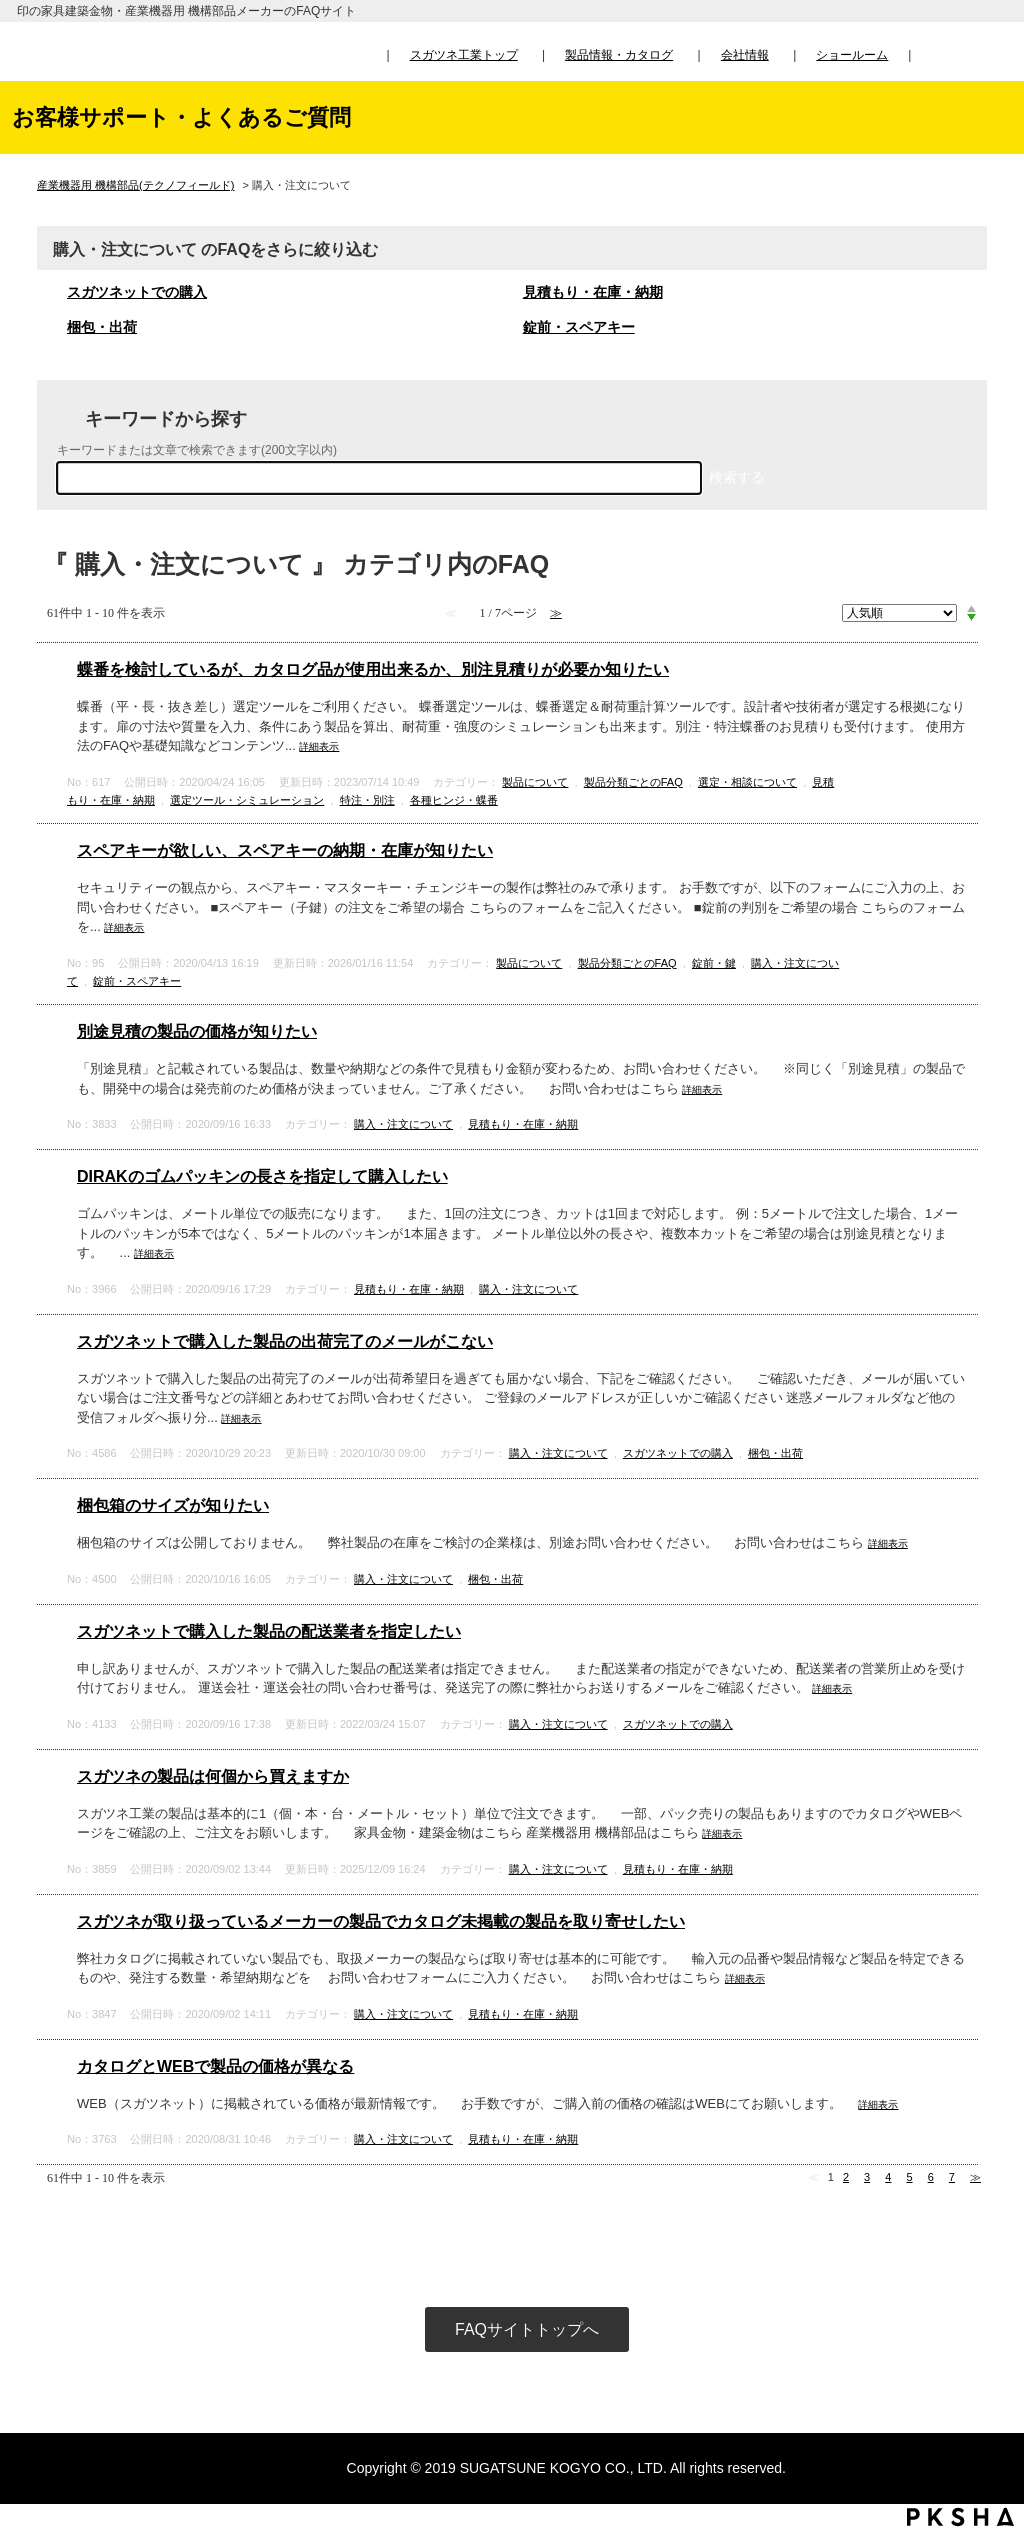 The height and width of the screenshot is (2540, 1024). I want to click on 選定・相談について, so click(747, 782).